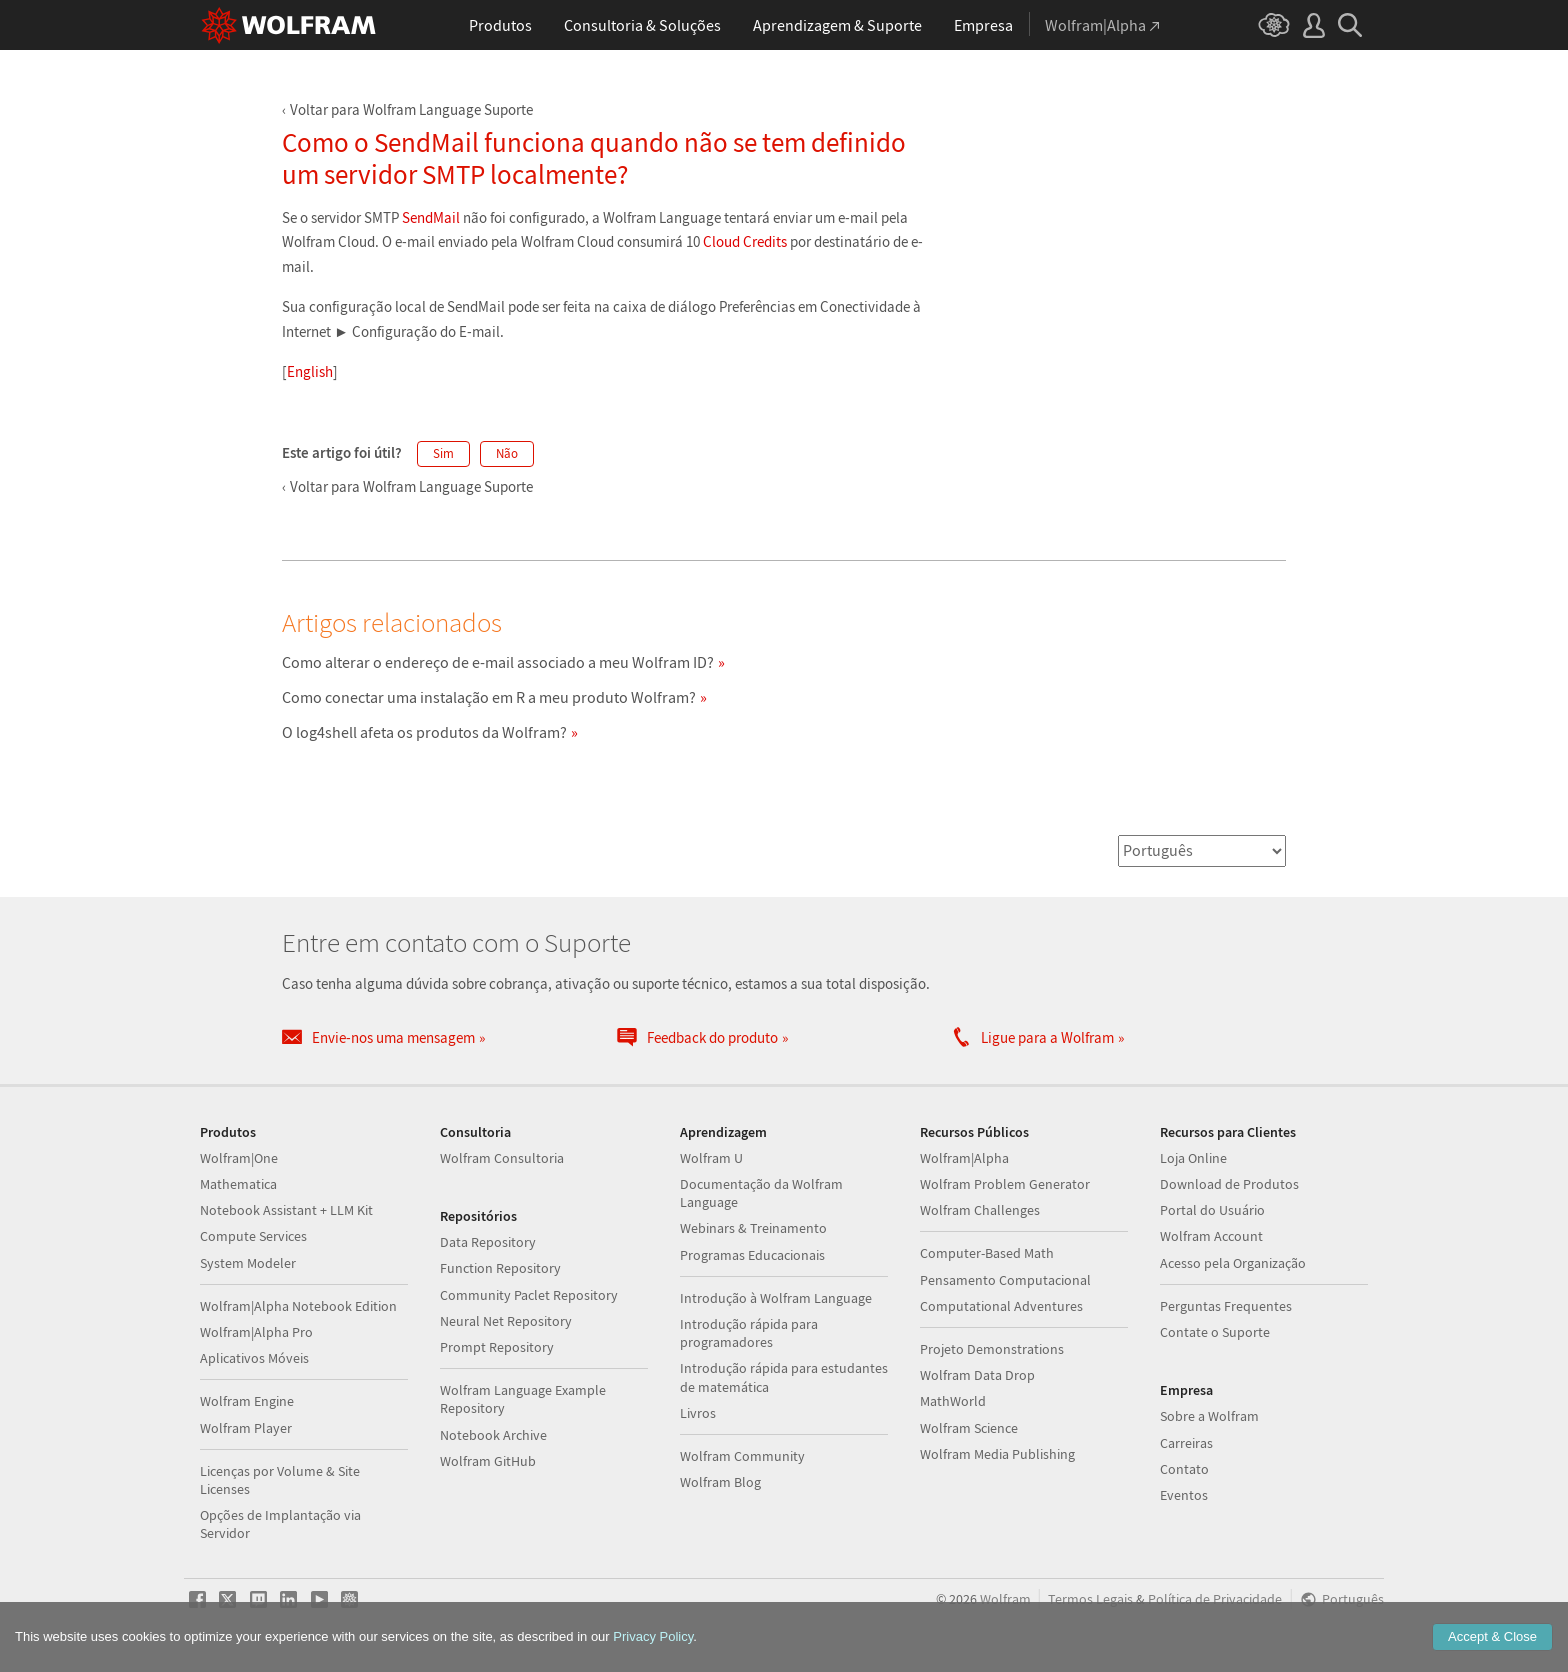 The image size is (1568, 1672). Describe the element at coordinates (1209, 1416) in the screenshot. I see `Sobre a Wolfram` at that location.